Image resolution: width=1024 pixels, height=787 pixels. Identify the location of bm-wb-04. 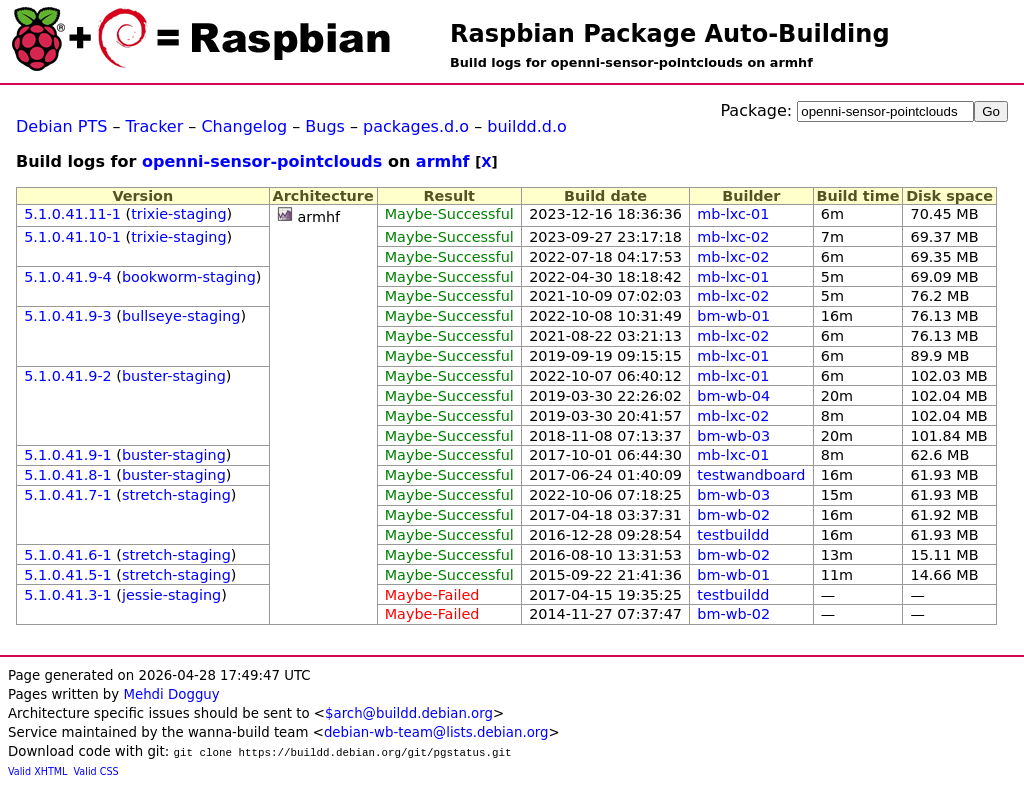
(733, 396).